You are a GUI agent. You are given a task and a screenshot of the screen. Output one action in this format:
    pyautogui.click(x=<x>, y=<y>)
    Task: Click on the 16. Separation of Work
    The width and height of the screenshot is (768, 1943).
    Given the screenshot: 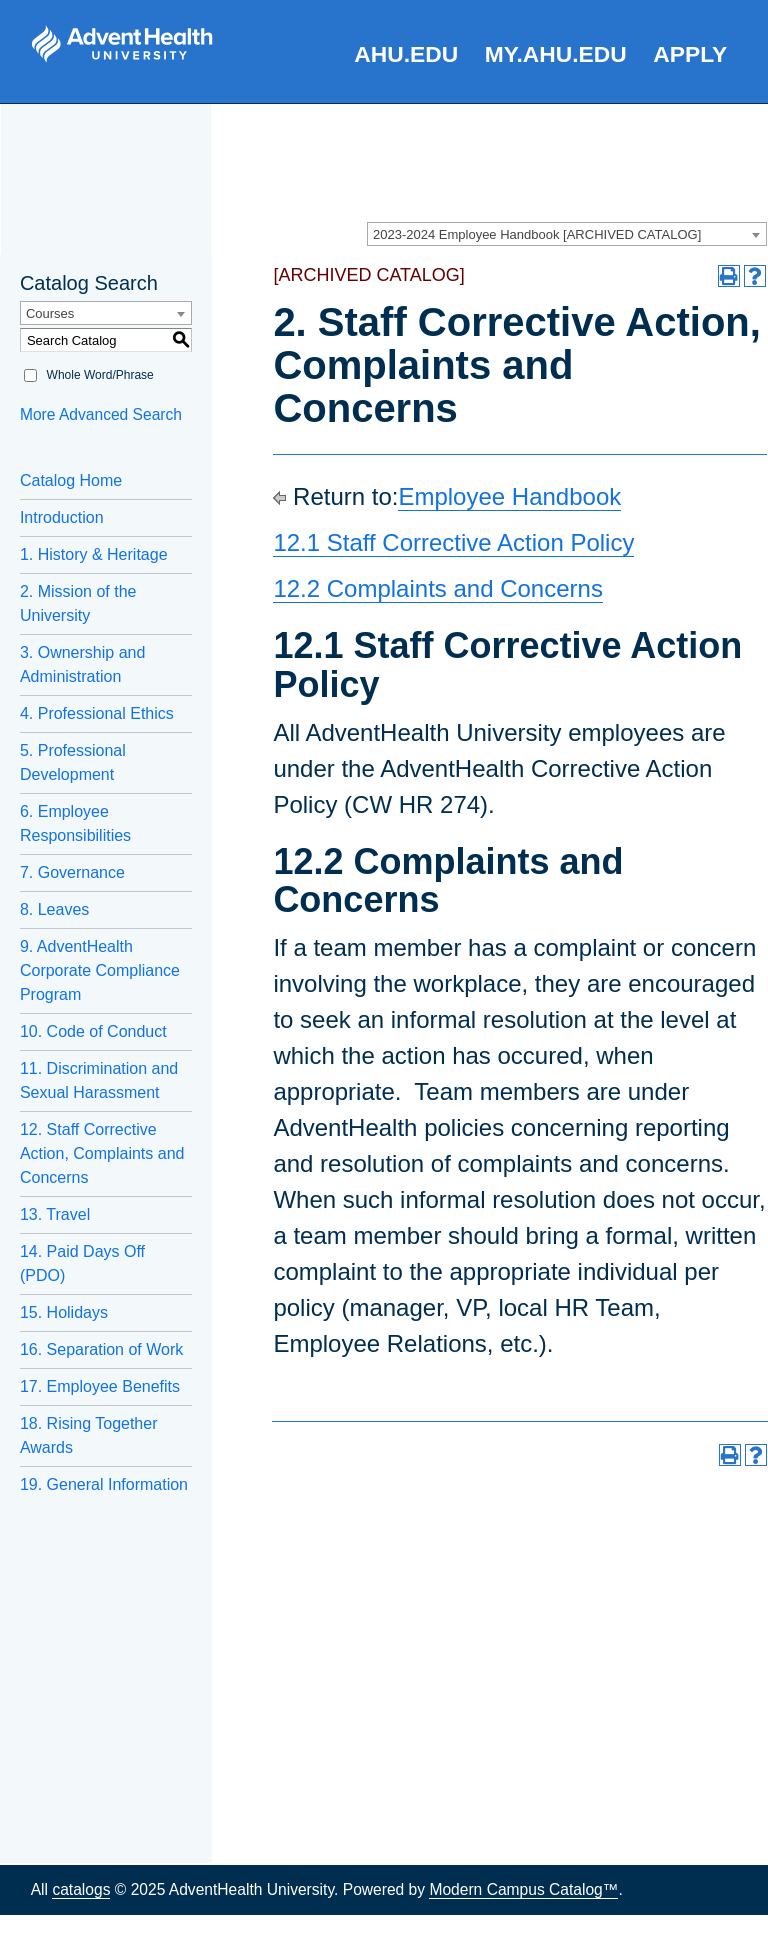 What is the action you would take?
    pyautogui.click(x=101, y=1349)
    